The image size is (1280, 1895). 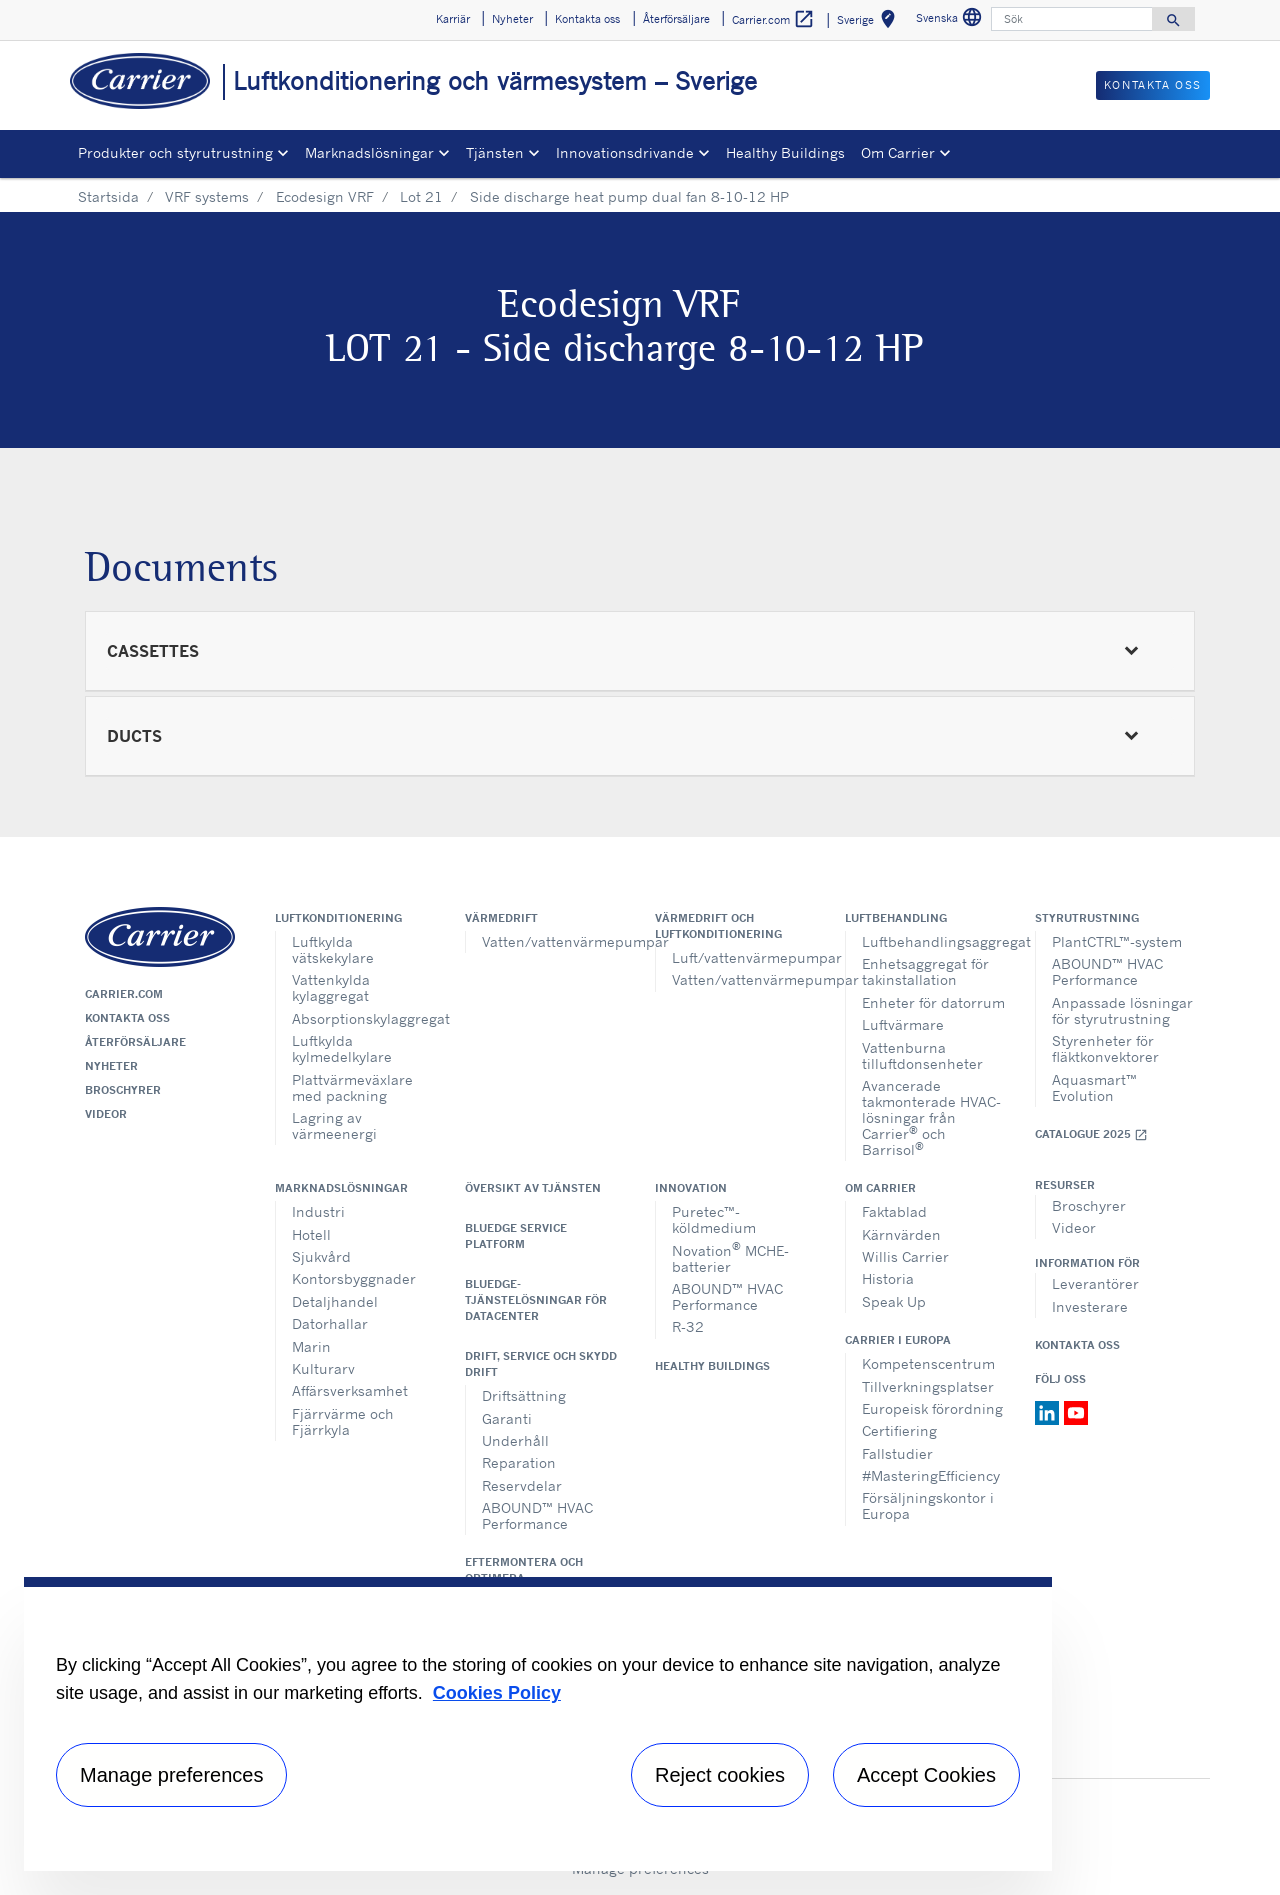 I want to click on Europeisk förordning, so click(x=932, y=1408).